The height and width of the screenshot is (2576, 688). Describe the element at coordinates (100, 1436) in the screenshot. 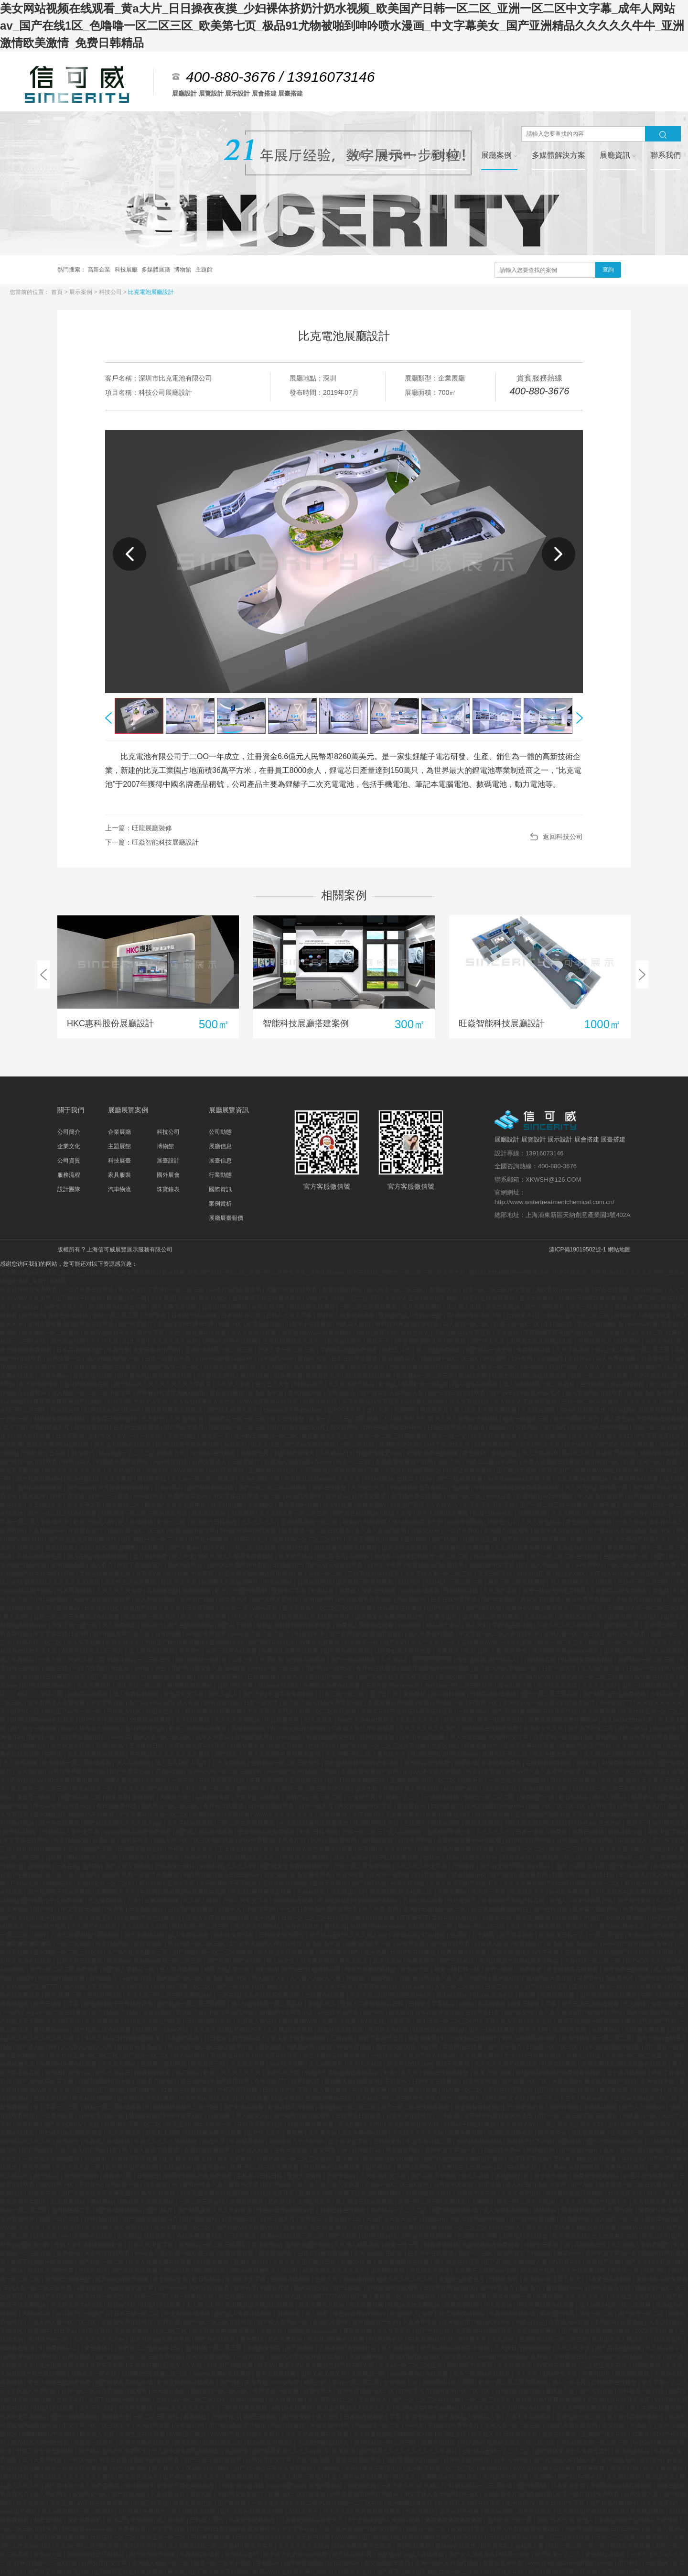

I see `少妇专区` at that location.